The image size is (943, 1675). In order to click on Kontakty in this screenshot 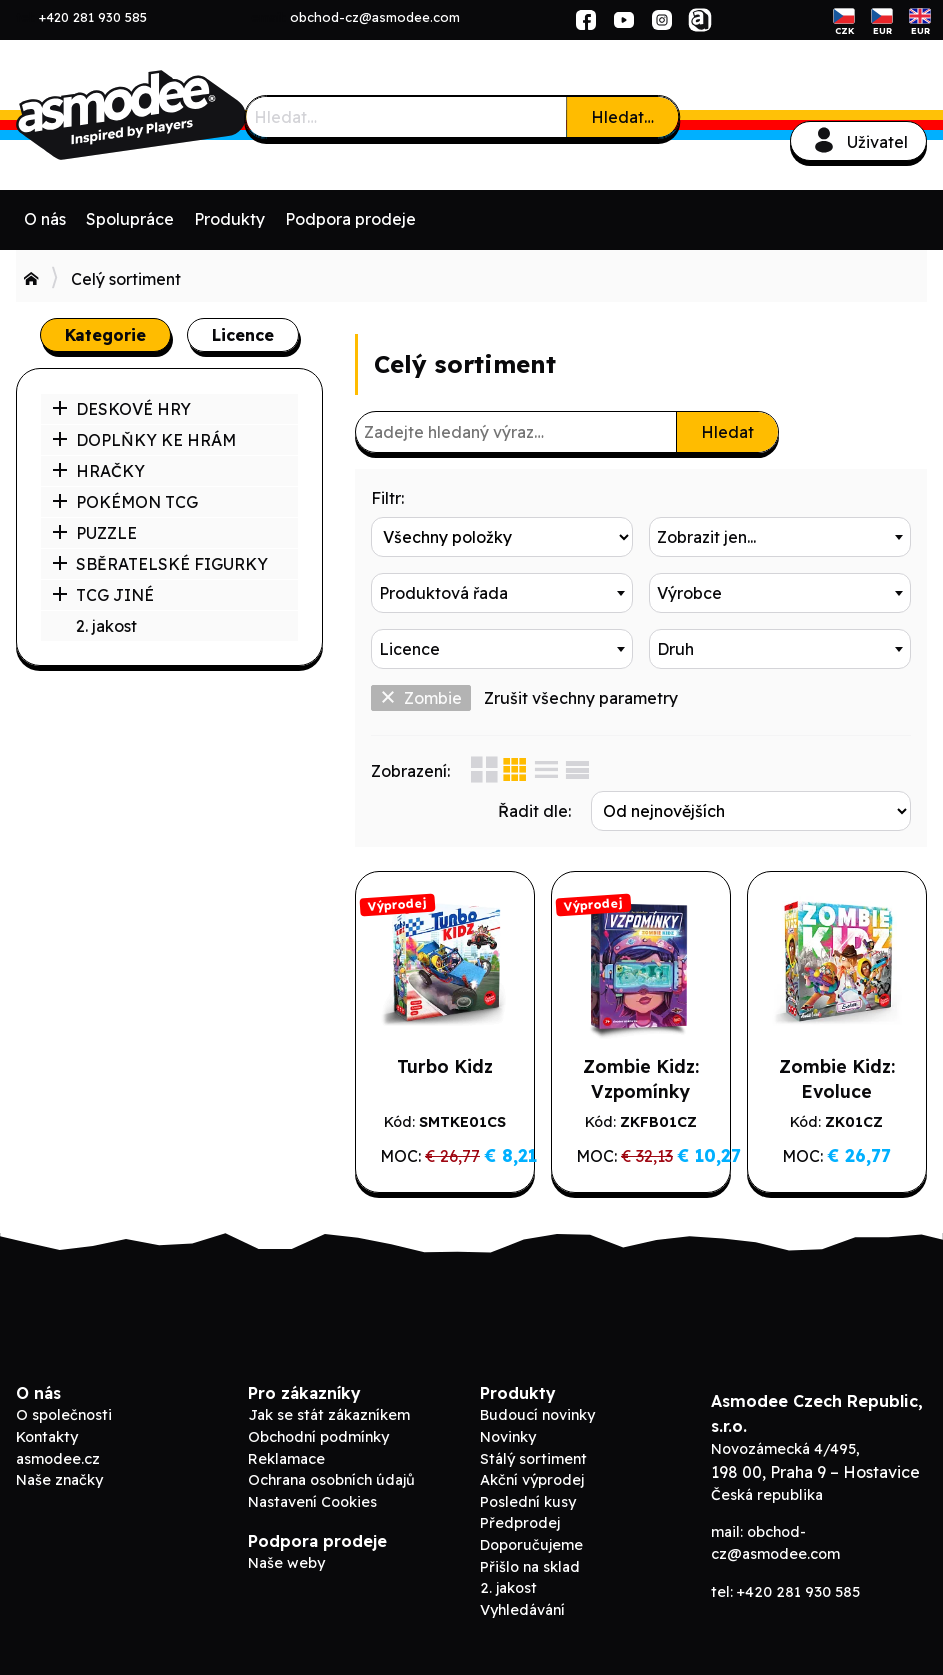, I will do `click(47, 1437)`.